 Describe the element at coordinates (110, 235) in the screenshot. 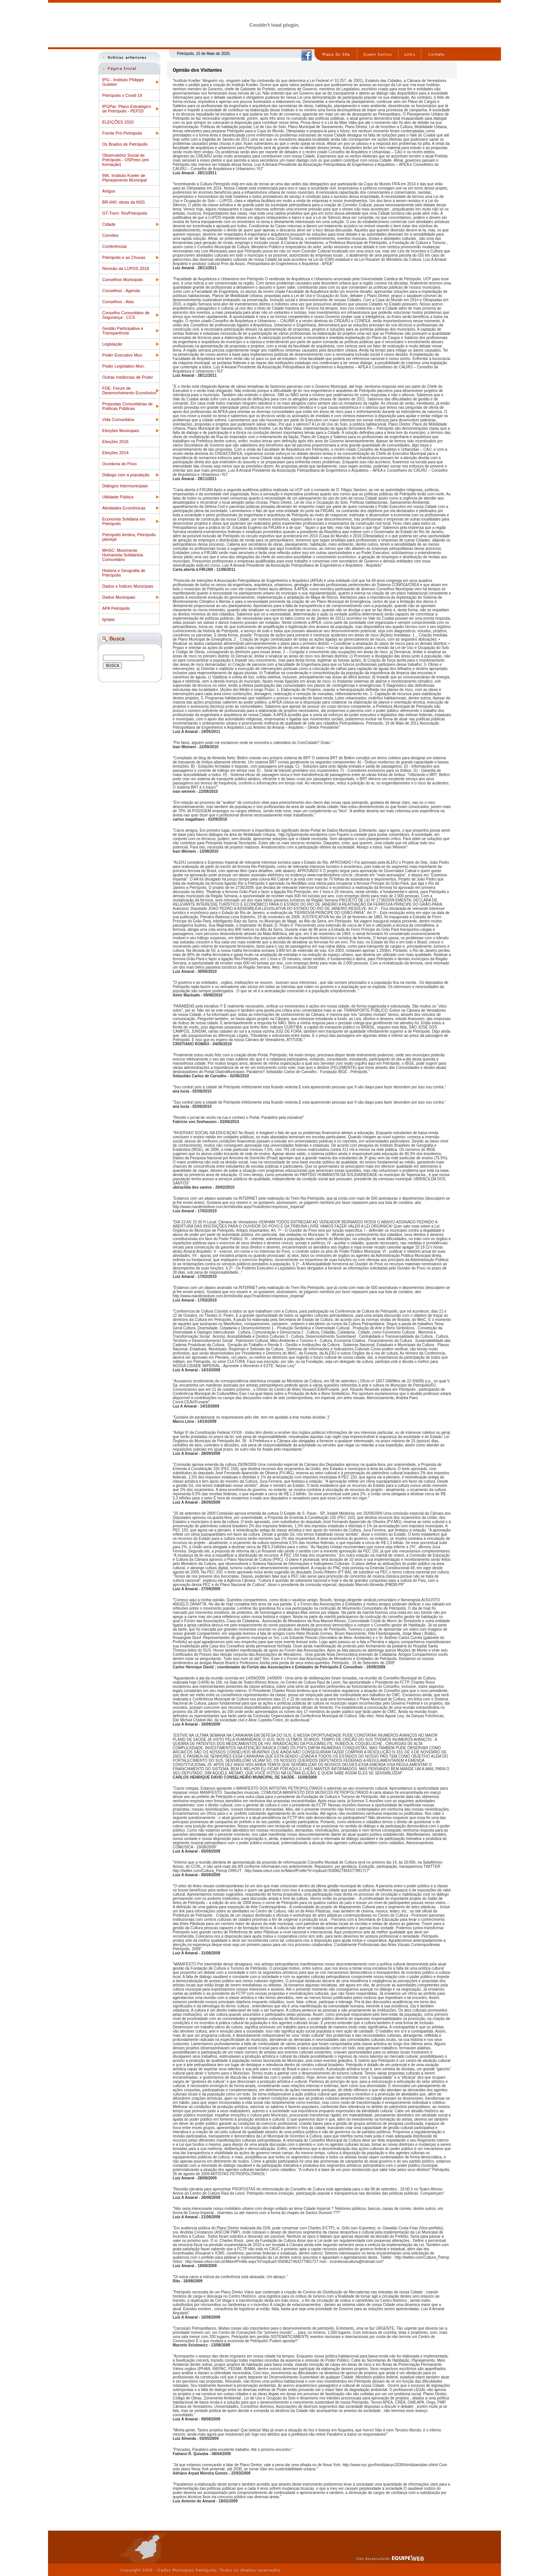

I see `Convites` at that location.